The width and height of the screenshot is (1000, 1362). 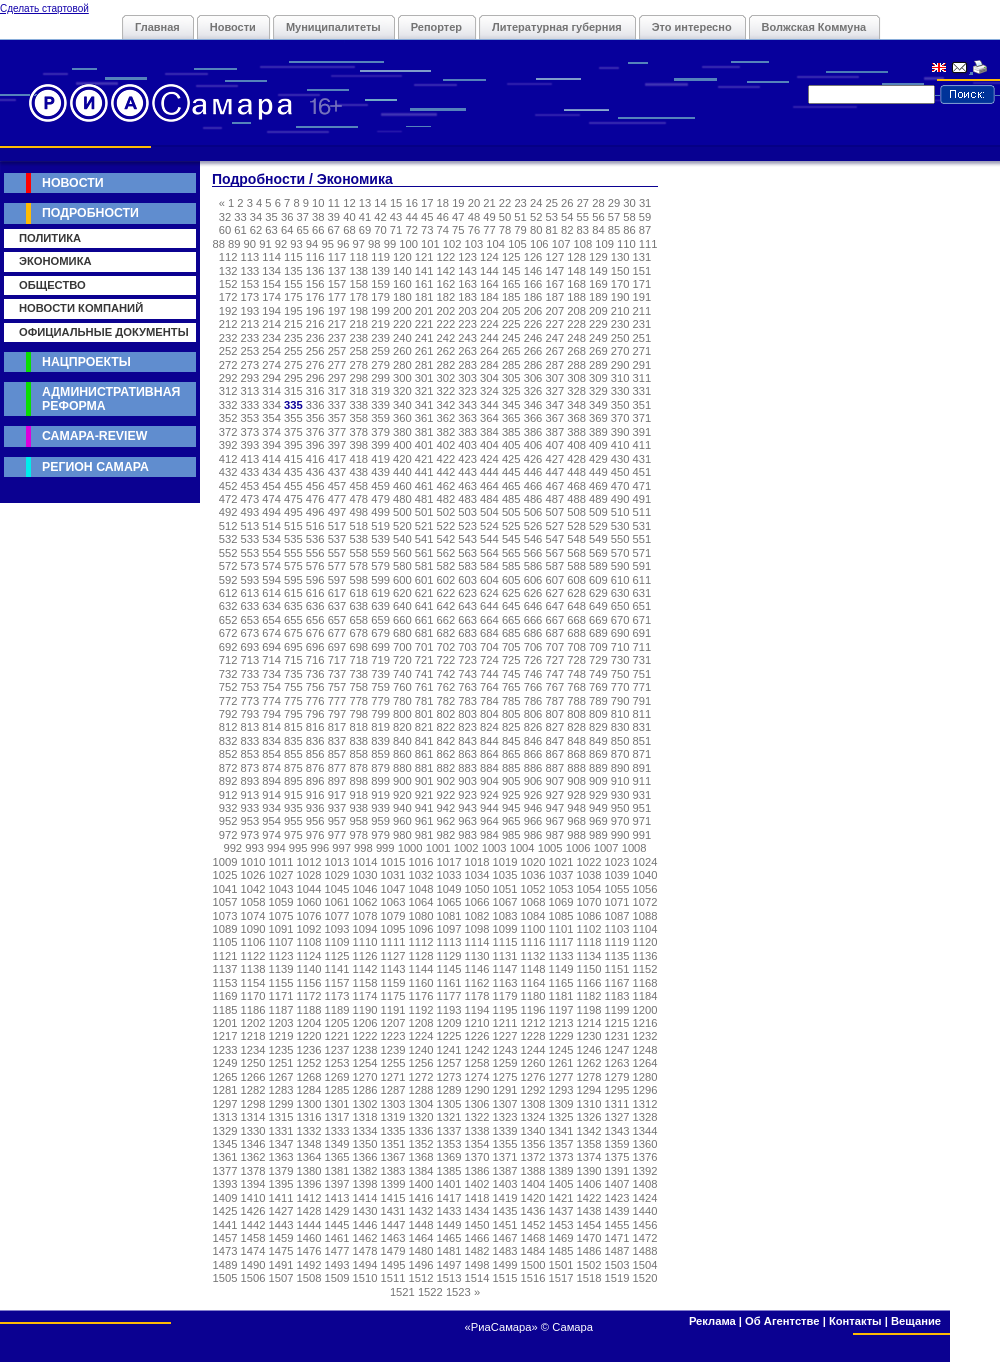 I want to click on 963, so click(x=467, y=821).